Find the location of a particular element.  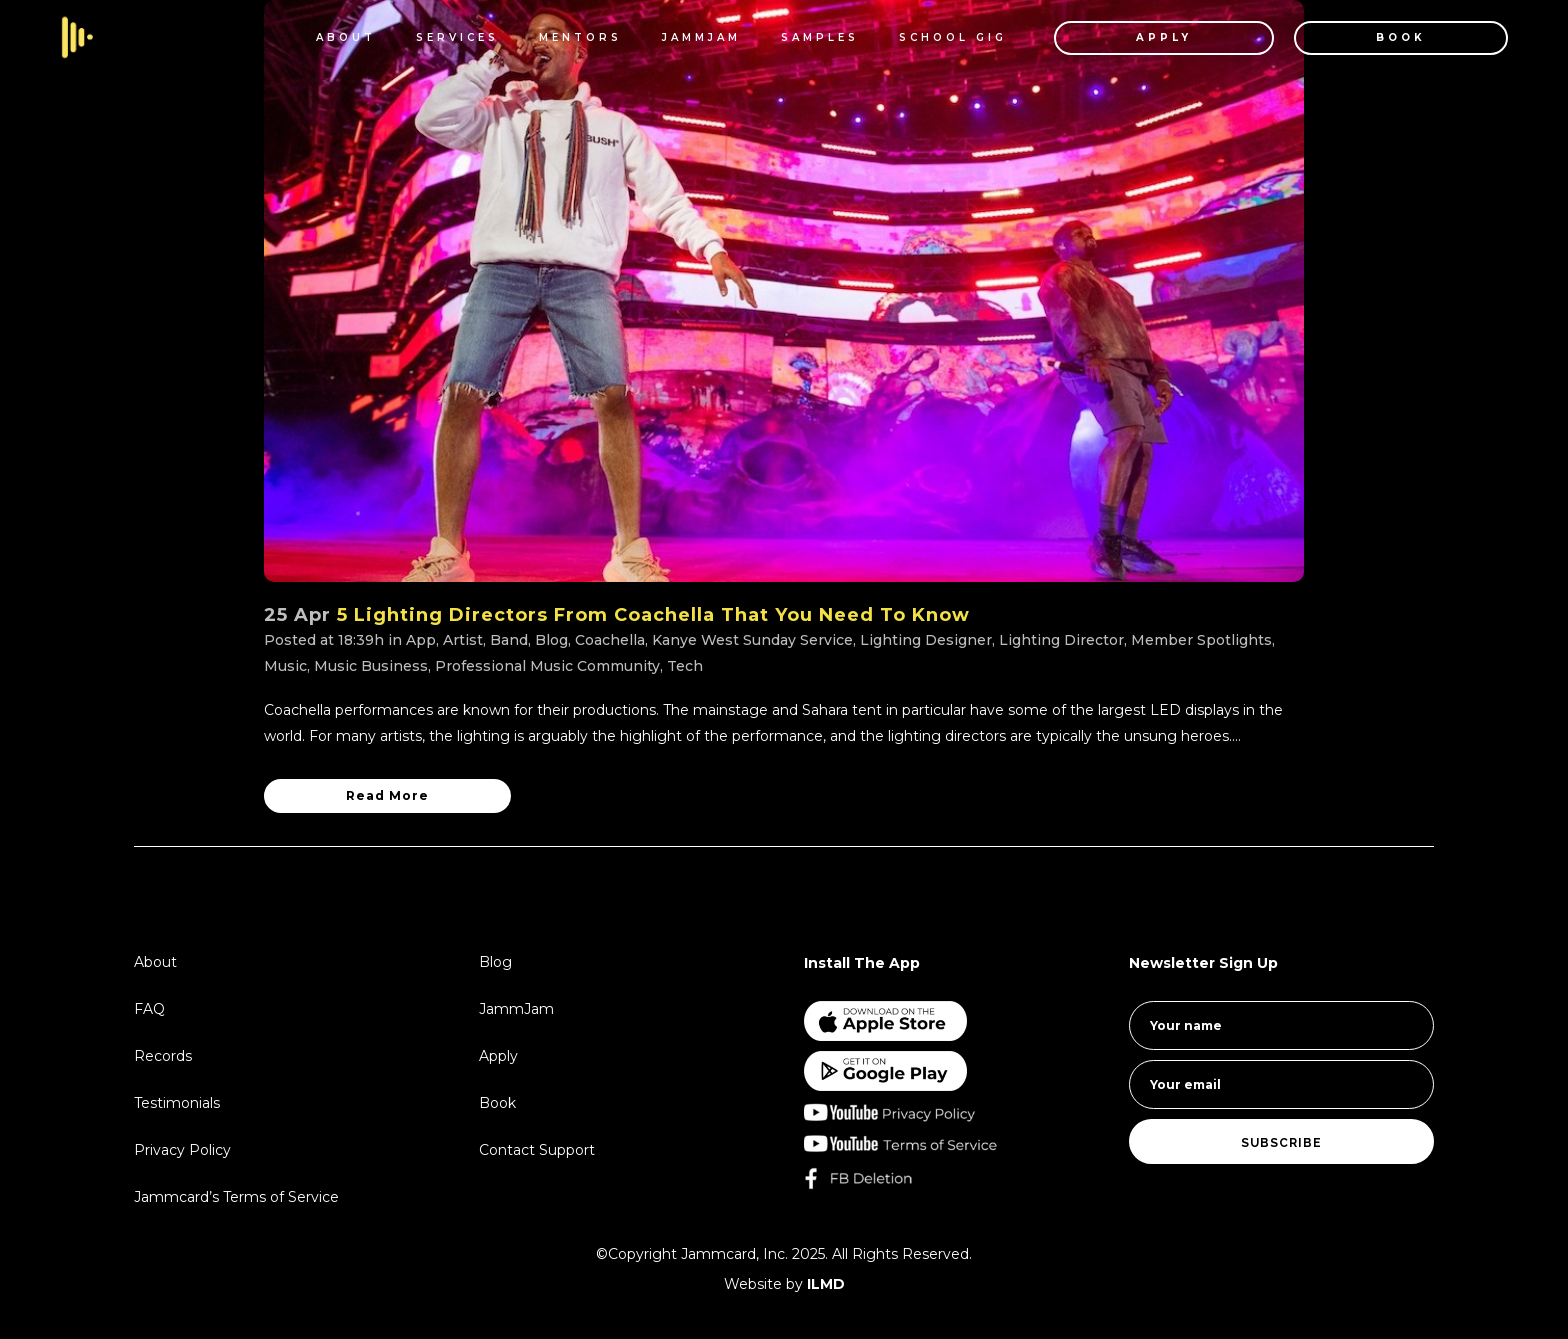

Member Spotlights is located at coordinates (1201, 640).